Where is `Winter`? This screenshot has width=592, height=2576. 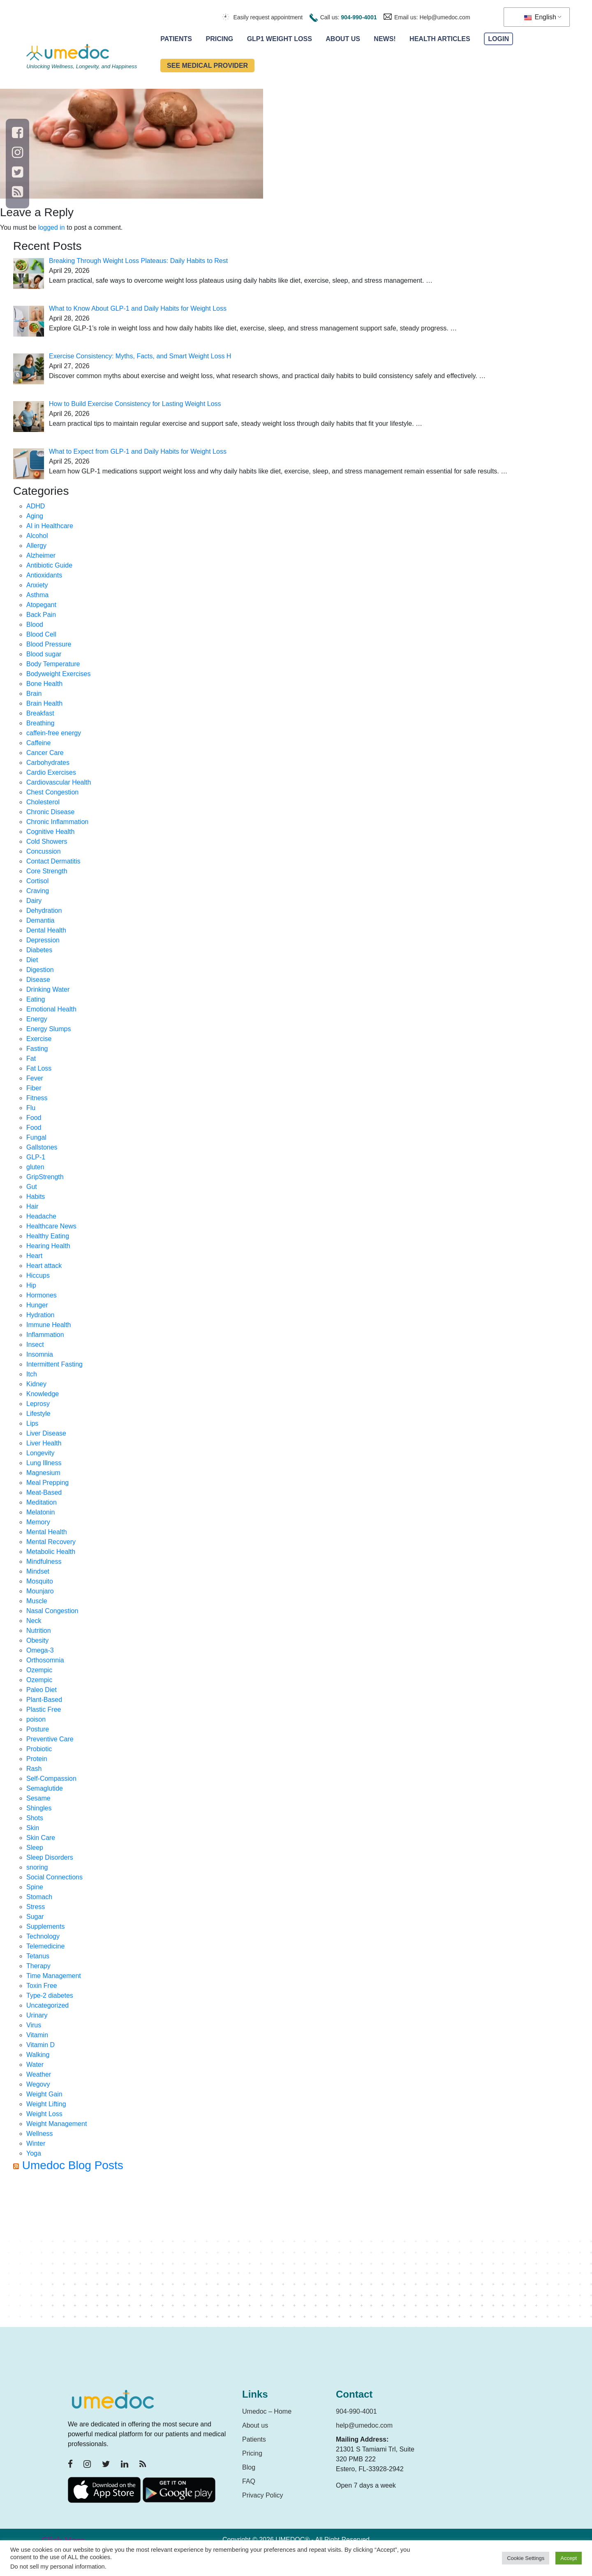
Winter is located at coordinates (35, 2143).